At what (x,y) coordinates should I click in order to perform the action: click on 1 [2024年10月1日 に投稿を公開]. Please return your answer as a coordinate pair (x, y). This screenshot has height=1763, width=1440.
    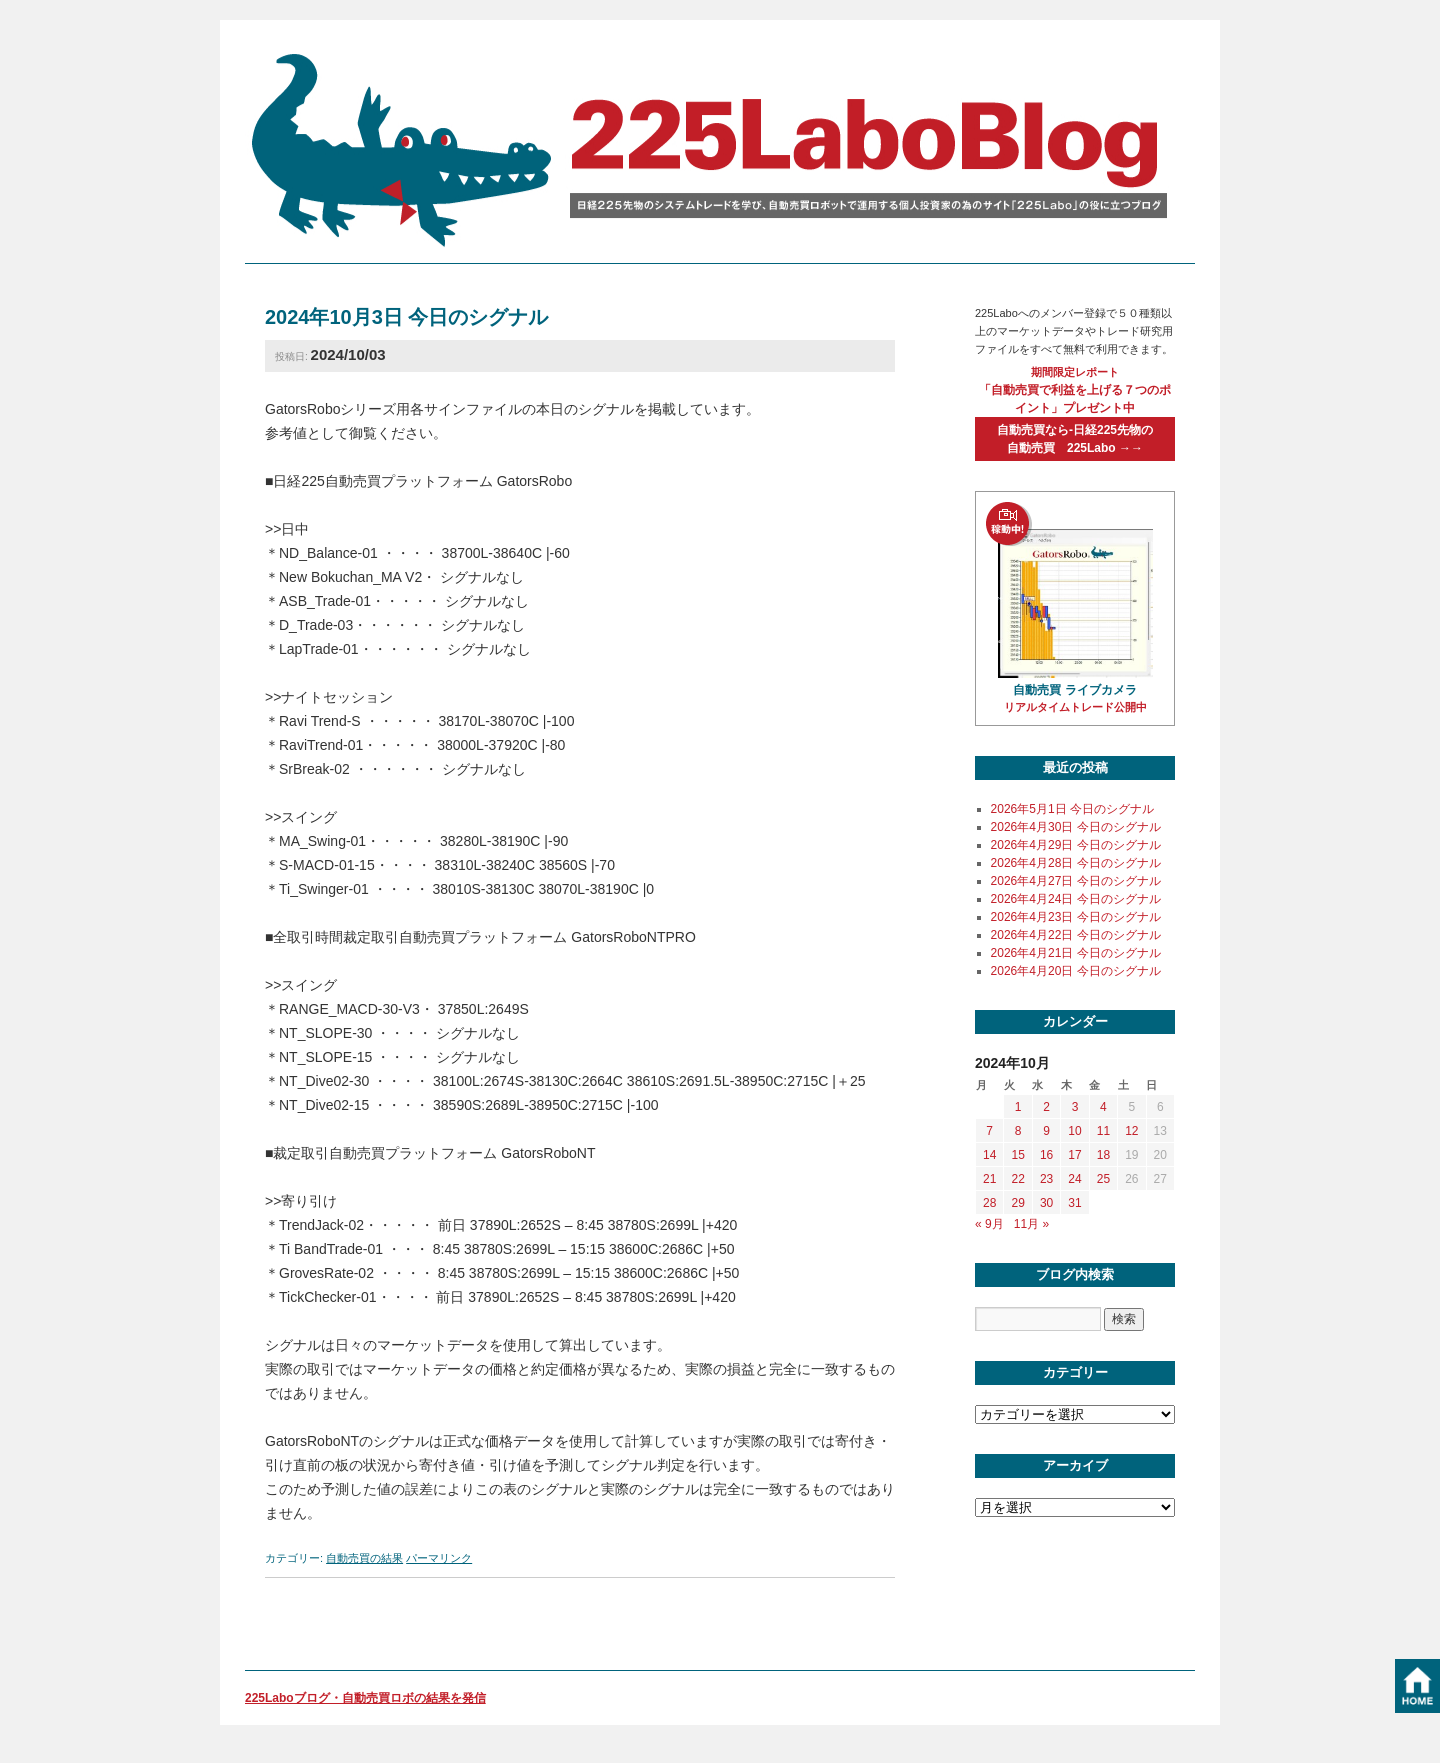
    Looking at the image, I should click on (1018, 1107).